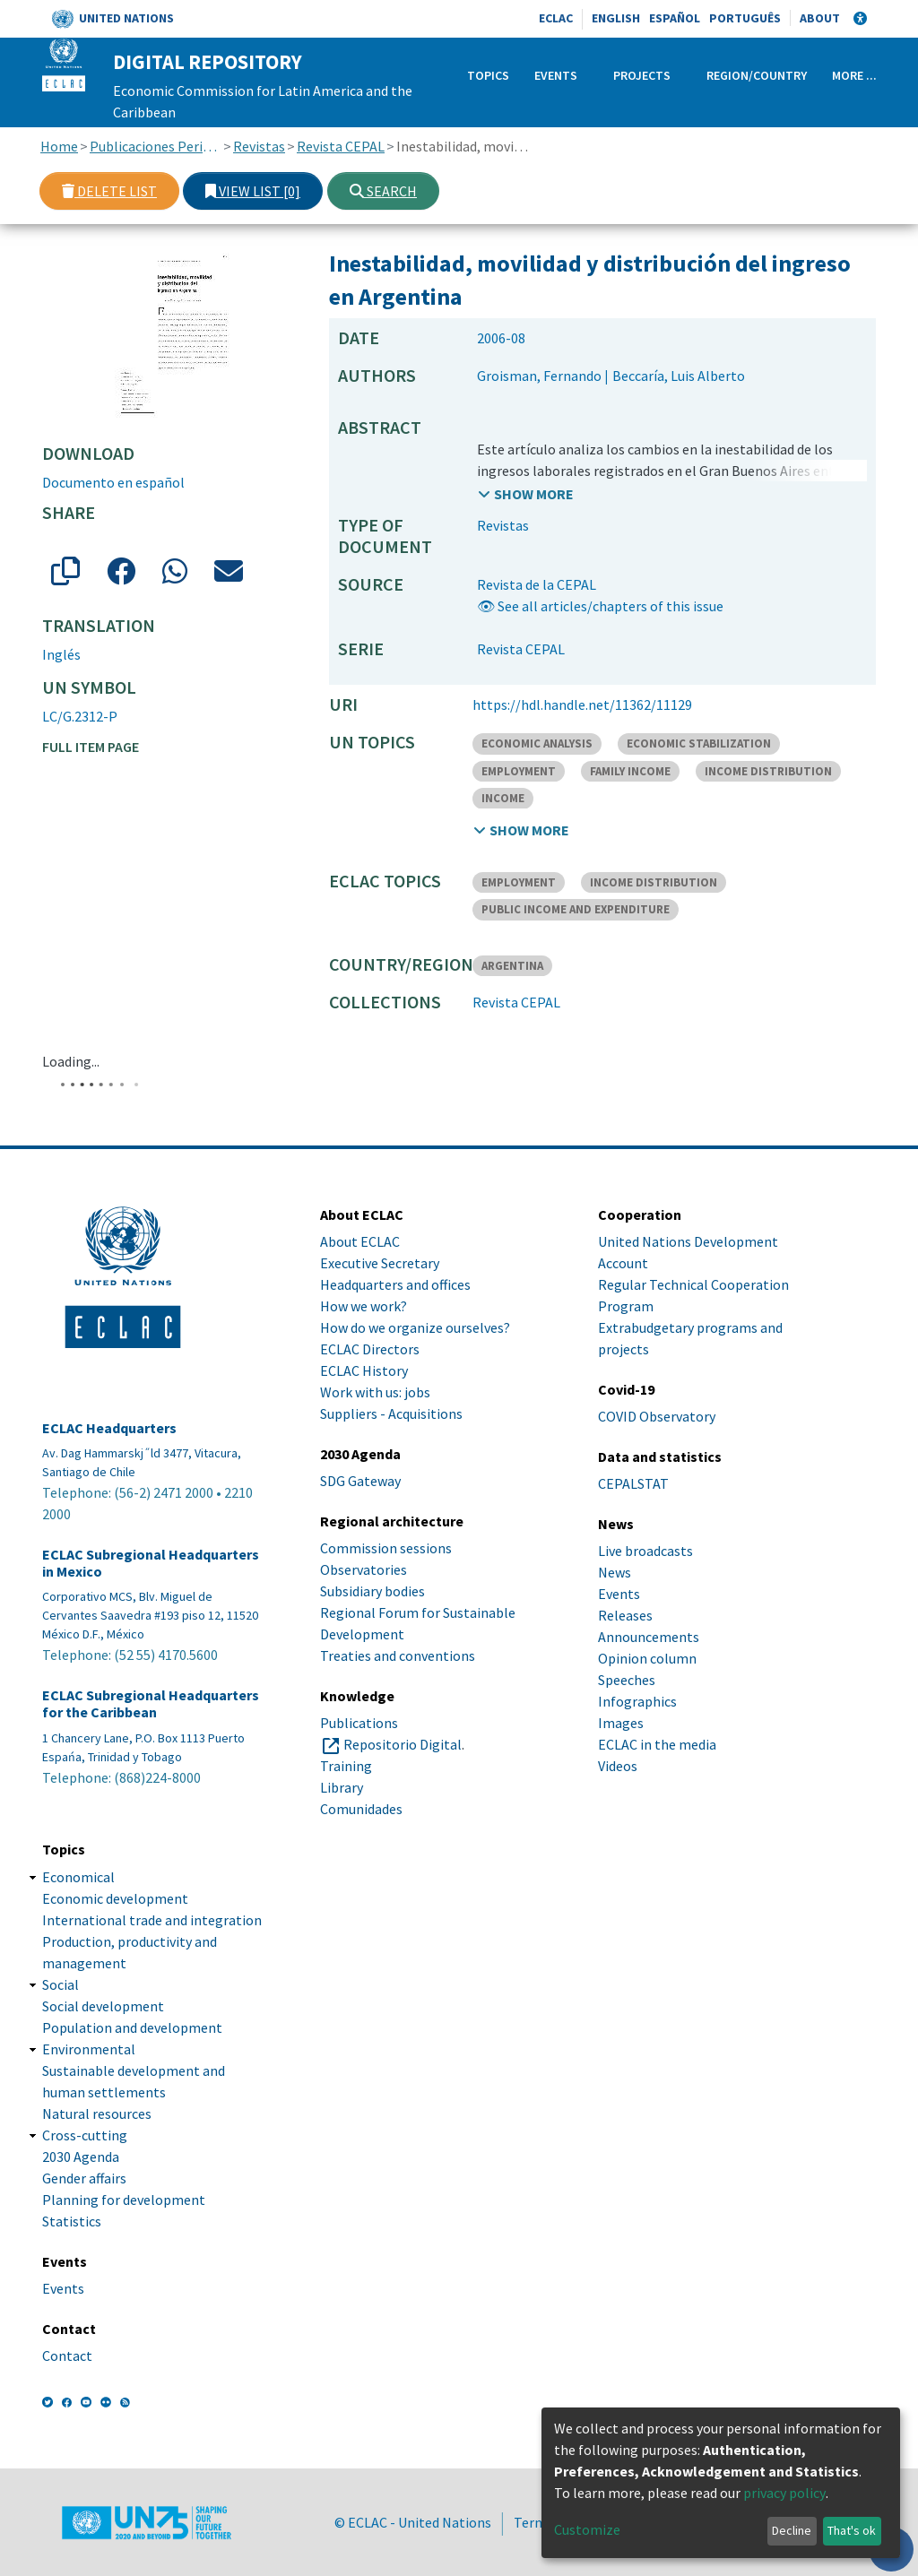  Describe the element at coordinates (648, 1637) in the screenshot. I see `Announcements` at that location.